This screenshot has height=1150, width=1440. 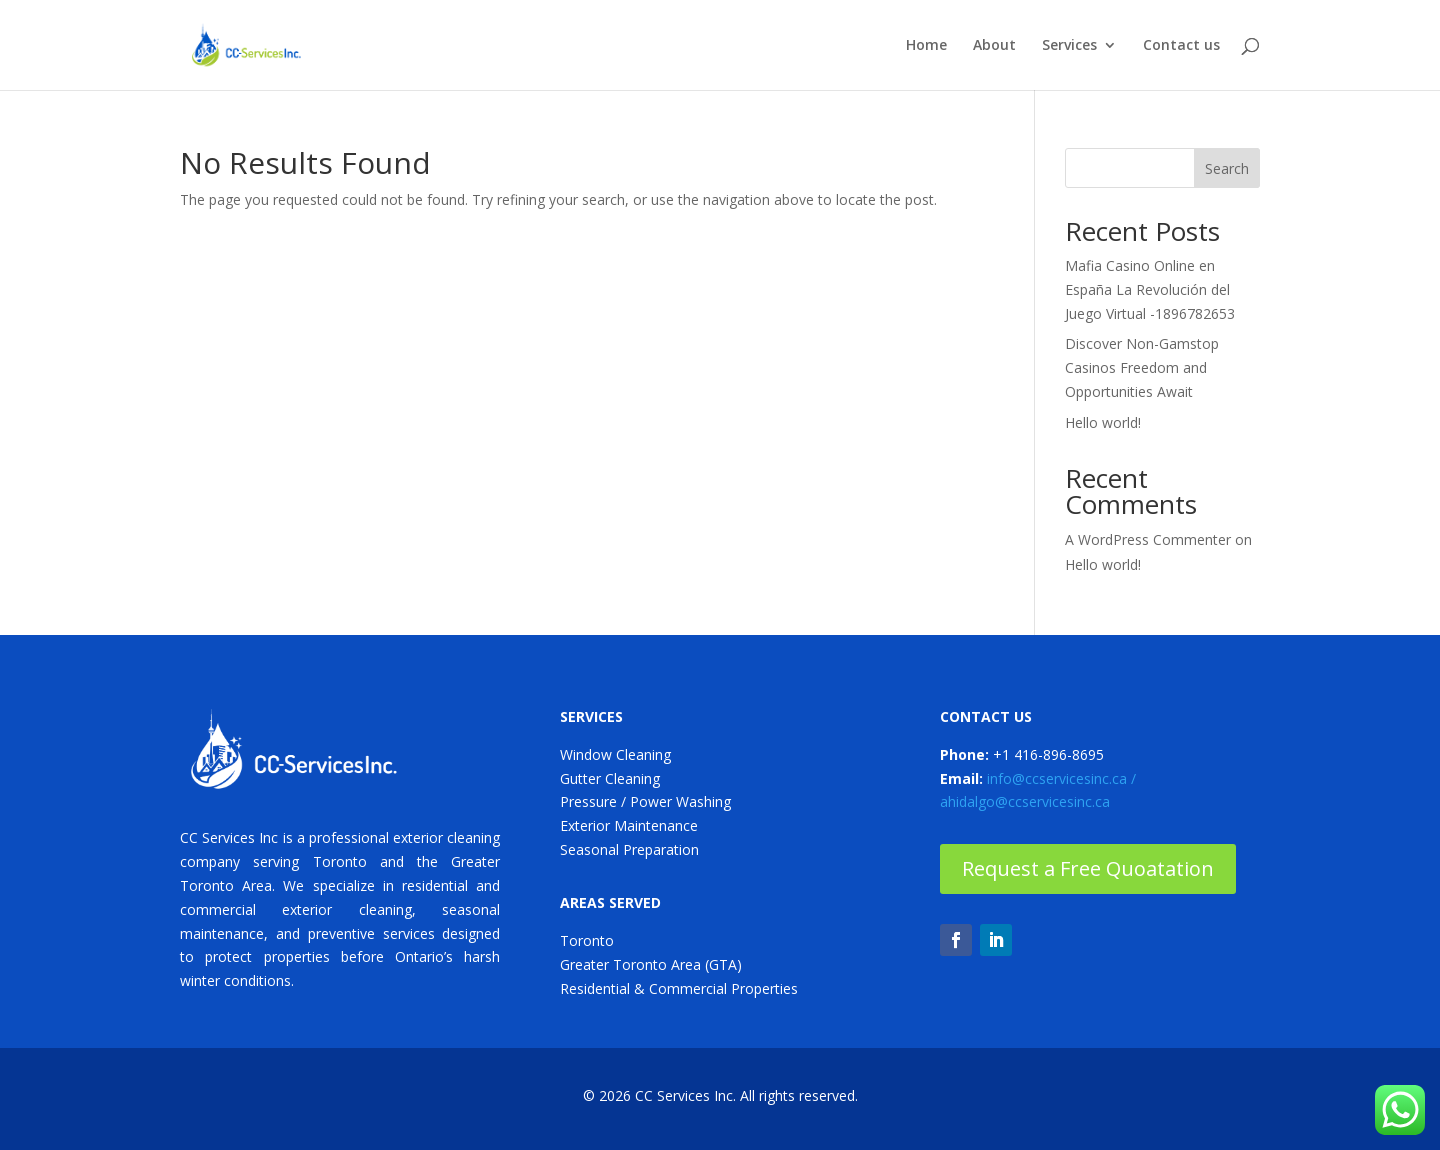 I want to click on info@ccservicesinc.ca /, so click(x=1061, y=778).